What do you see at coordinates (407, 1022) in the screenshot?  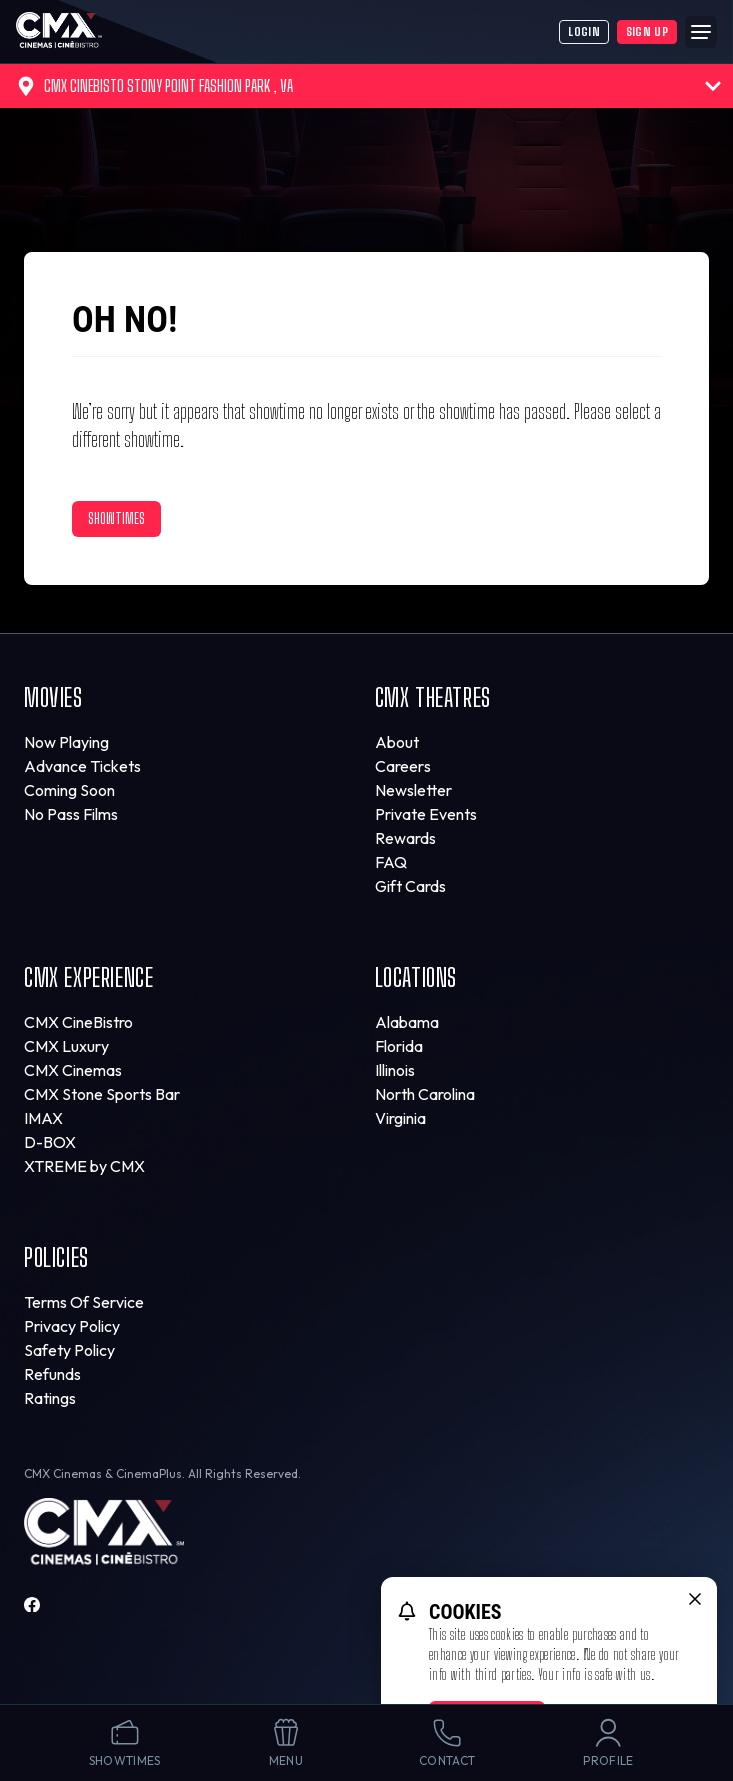 I see `Alabama` at bounding box center [407, 1022].